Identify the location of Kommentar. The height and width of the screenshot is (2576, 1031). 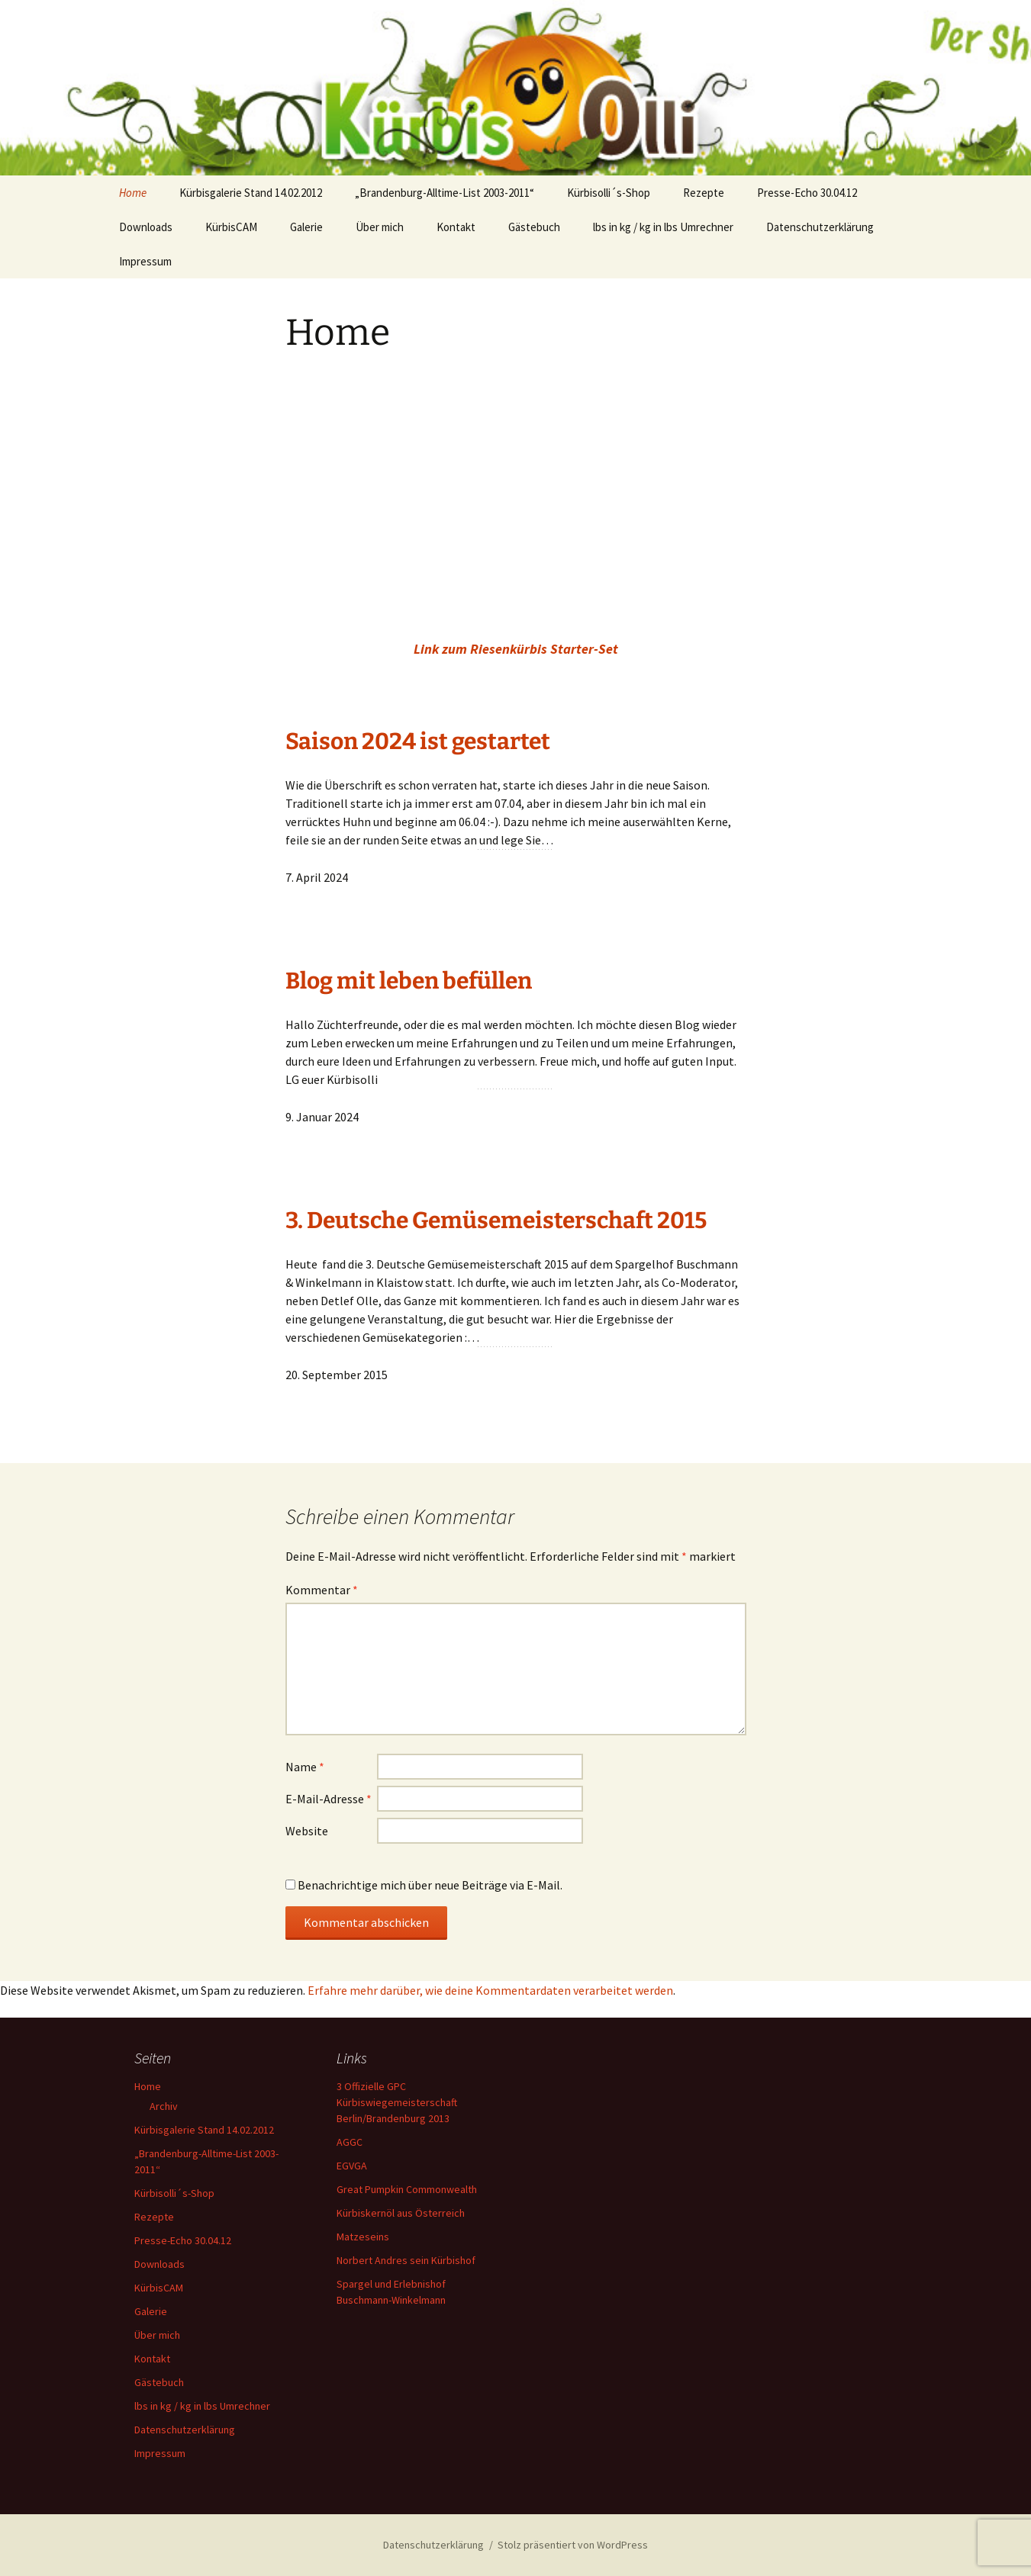
(321, 1589).